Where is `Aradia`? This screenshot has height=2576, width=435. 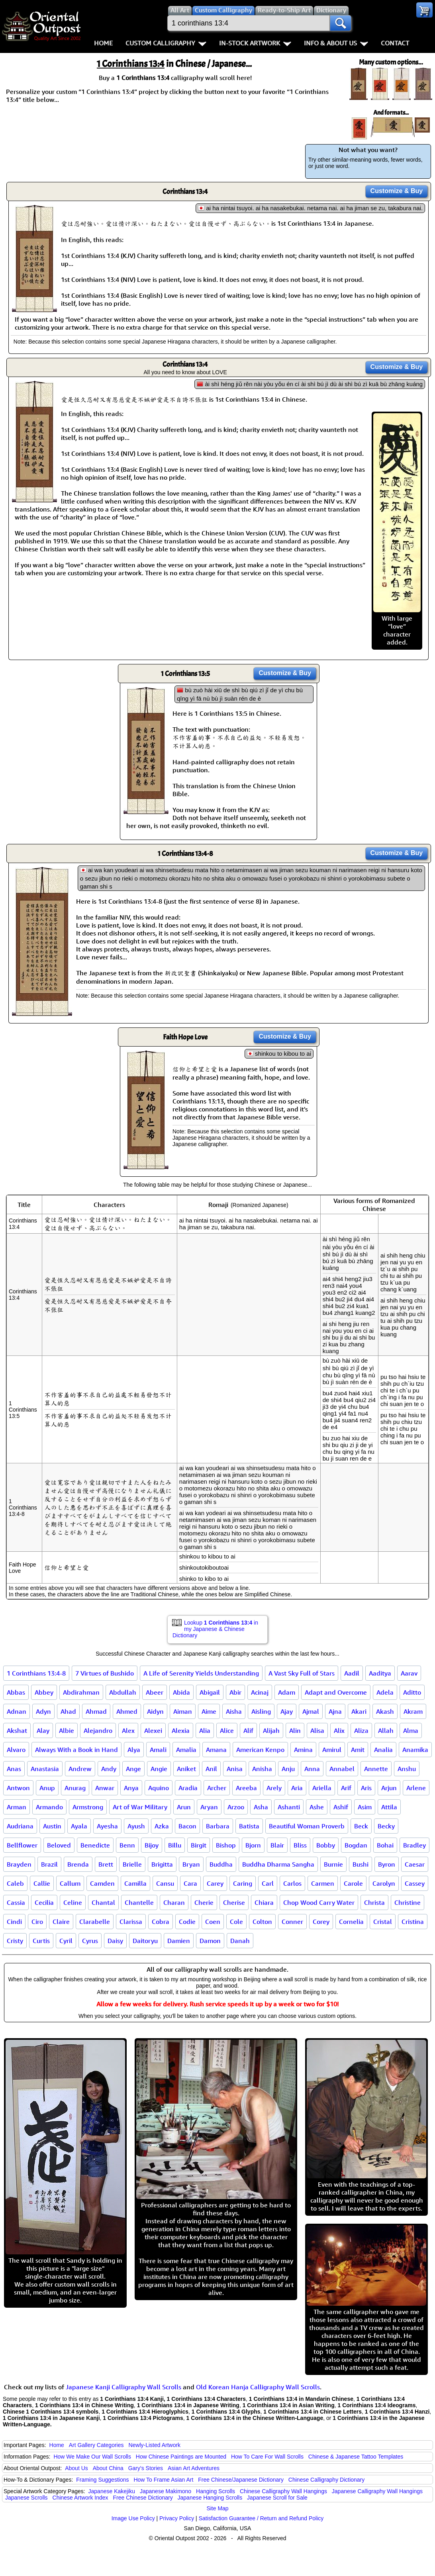 Aradia is located at coordinates (188, 1788).